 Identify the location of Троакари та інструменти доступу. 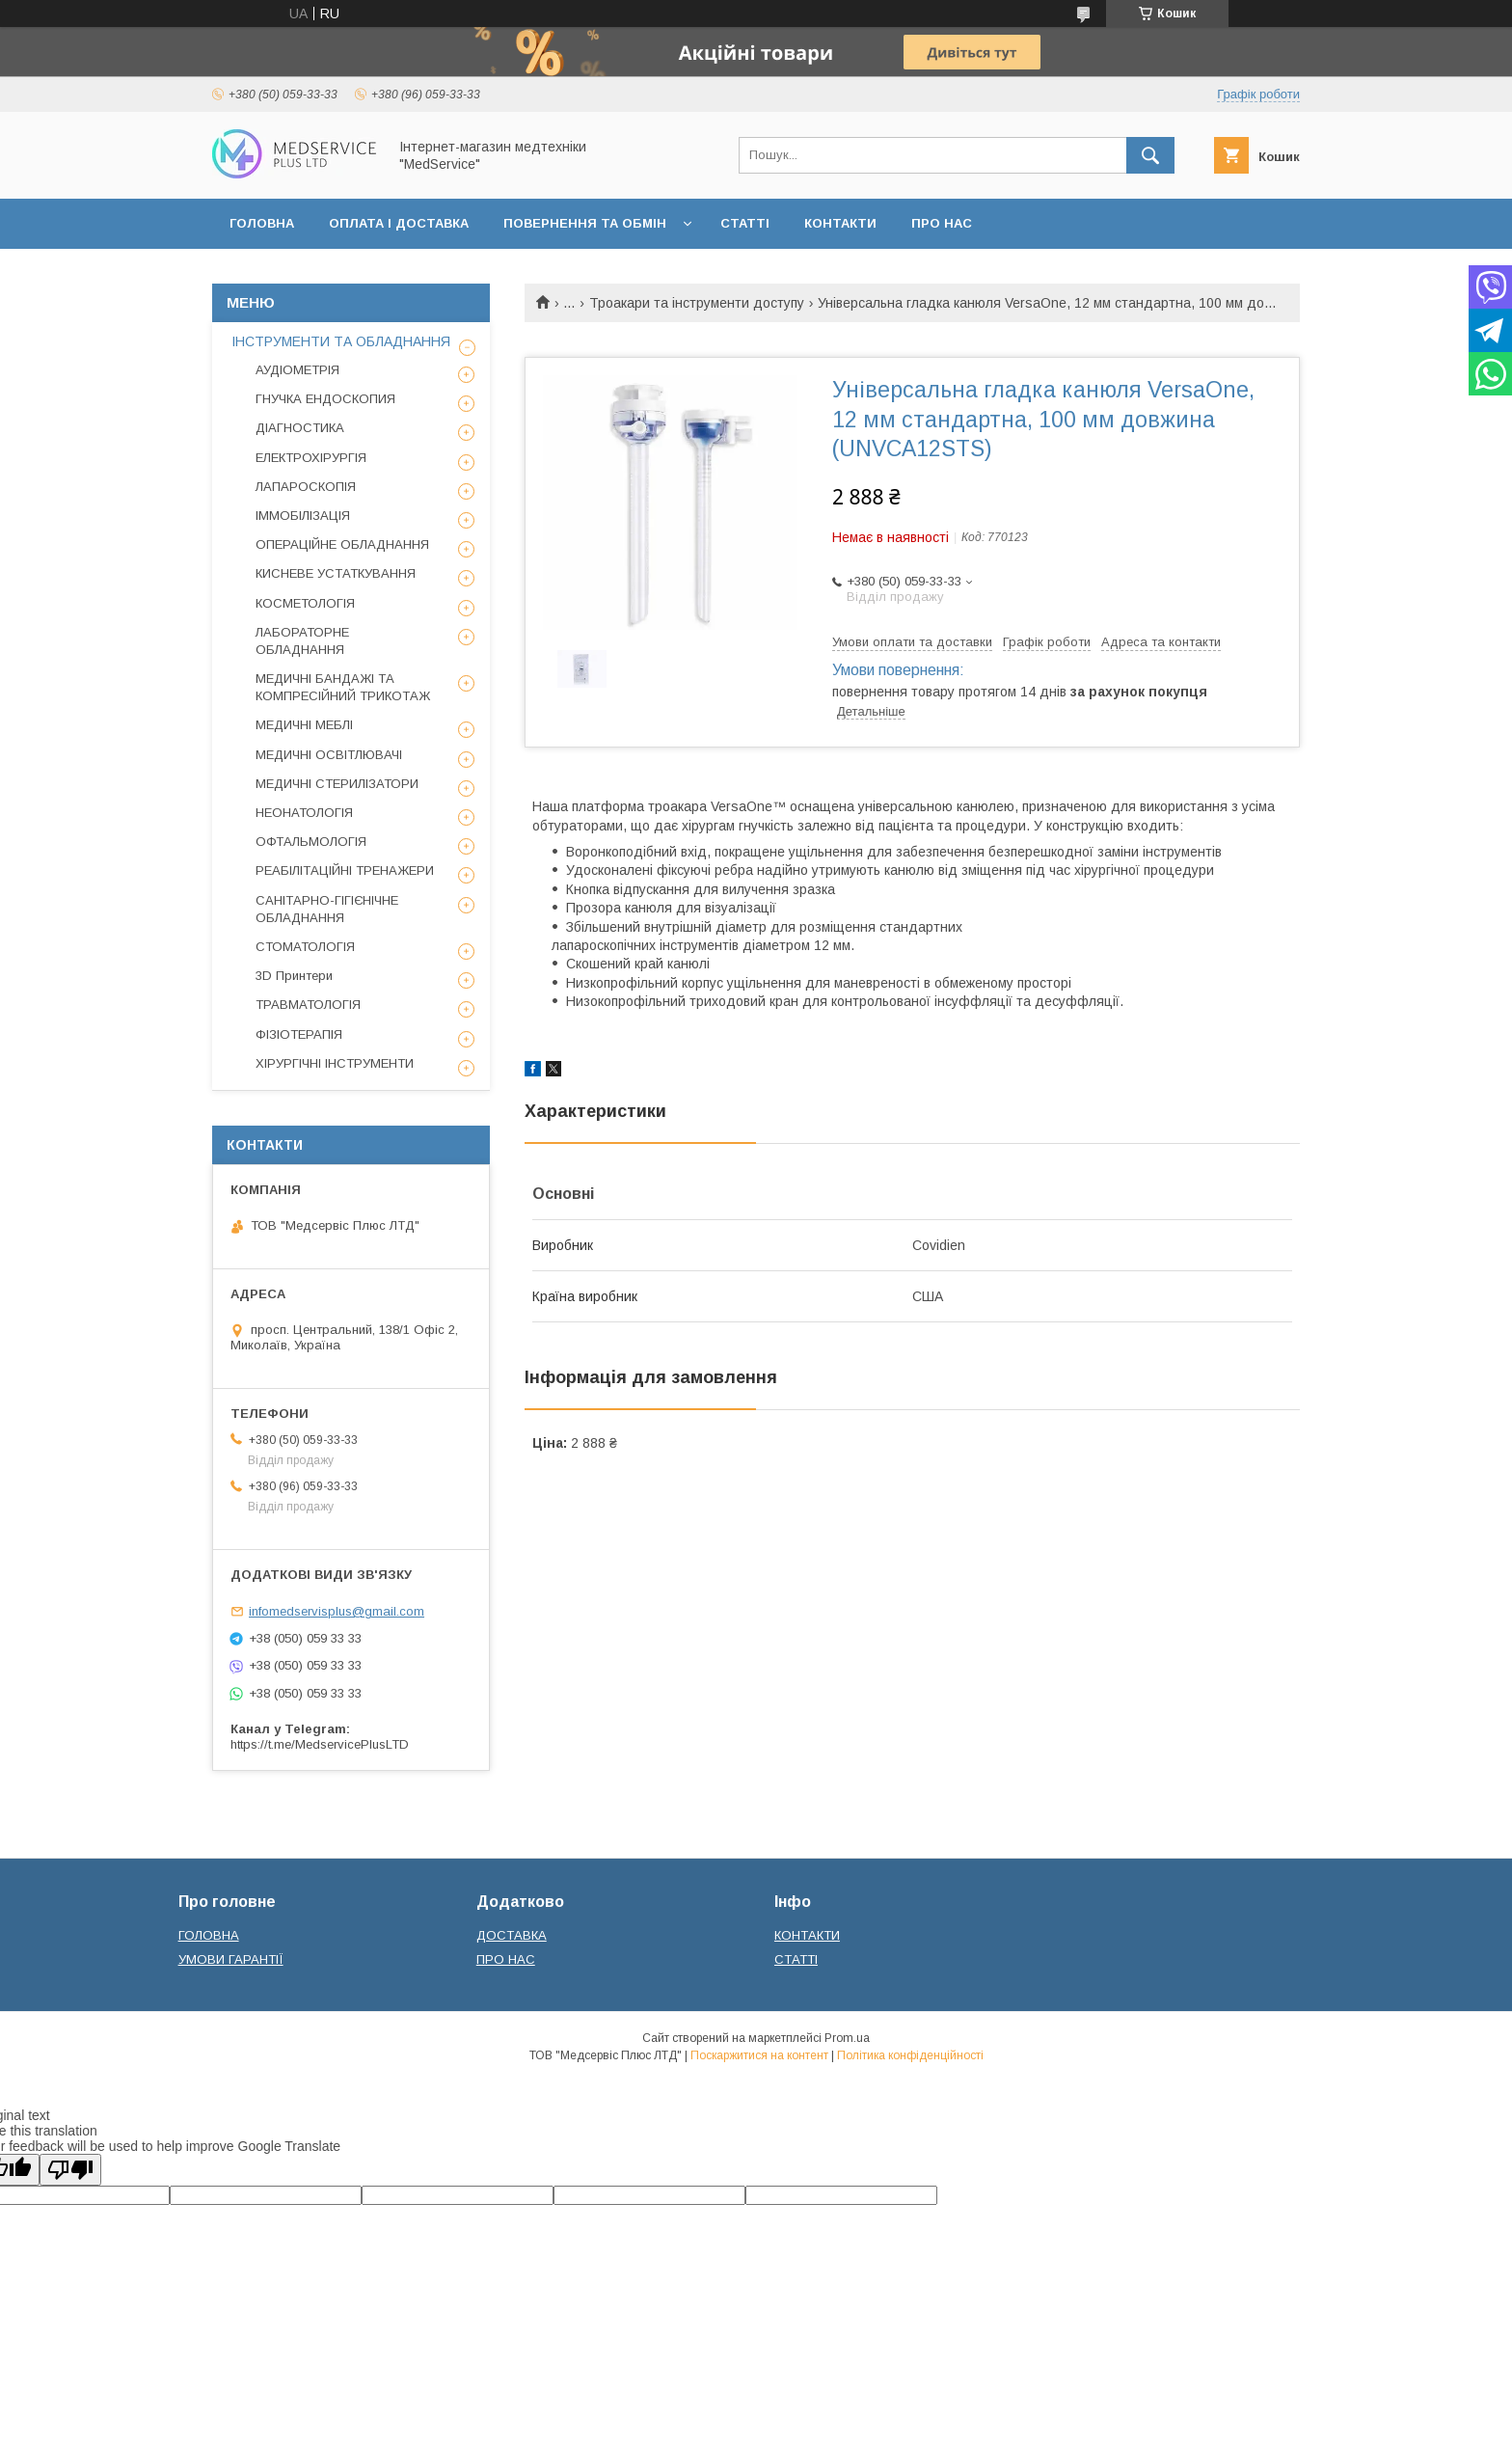
(696, 303).